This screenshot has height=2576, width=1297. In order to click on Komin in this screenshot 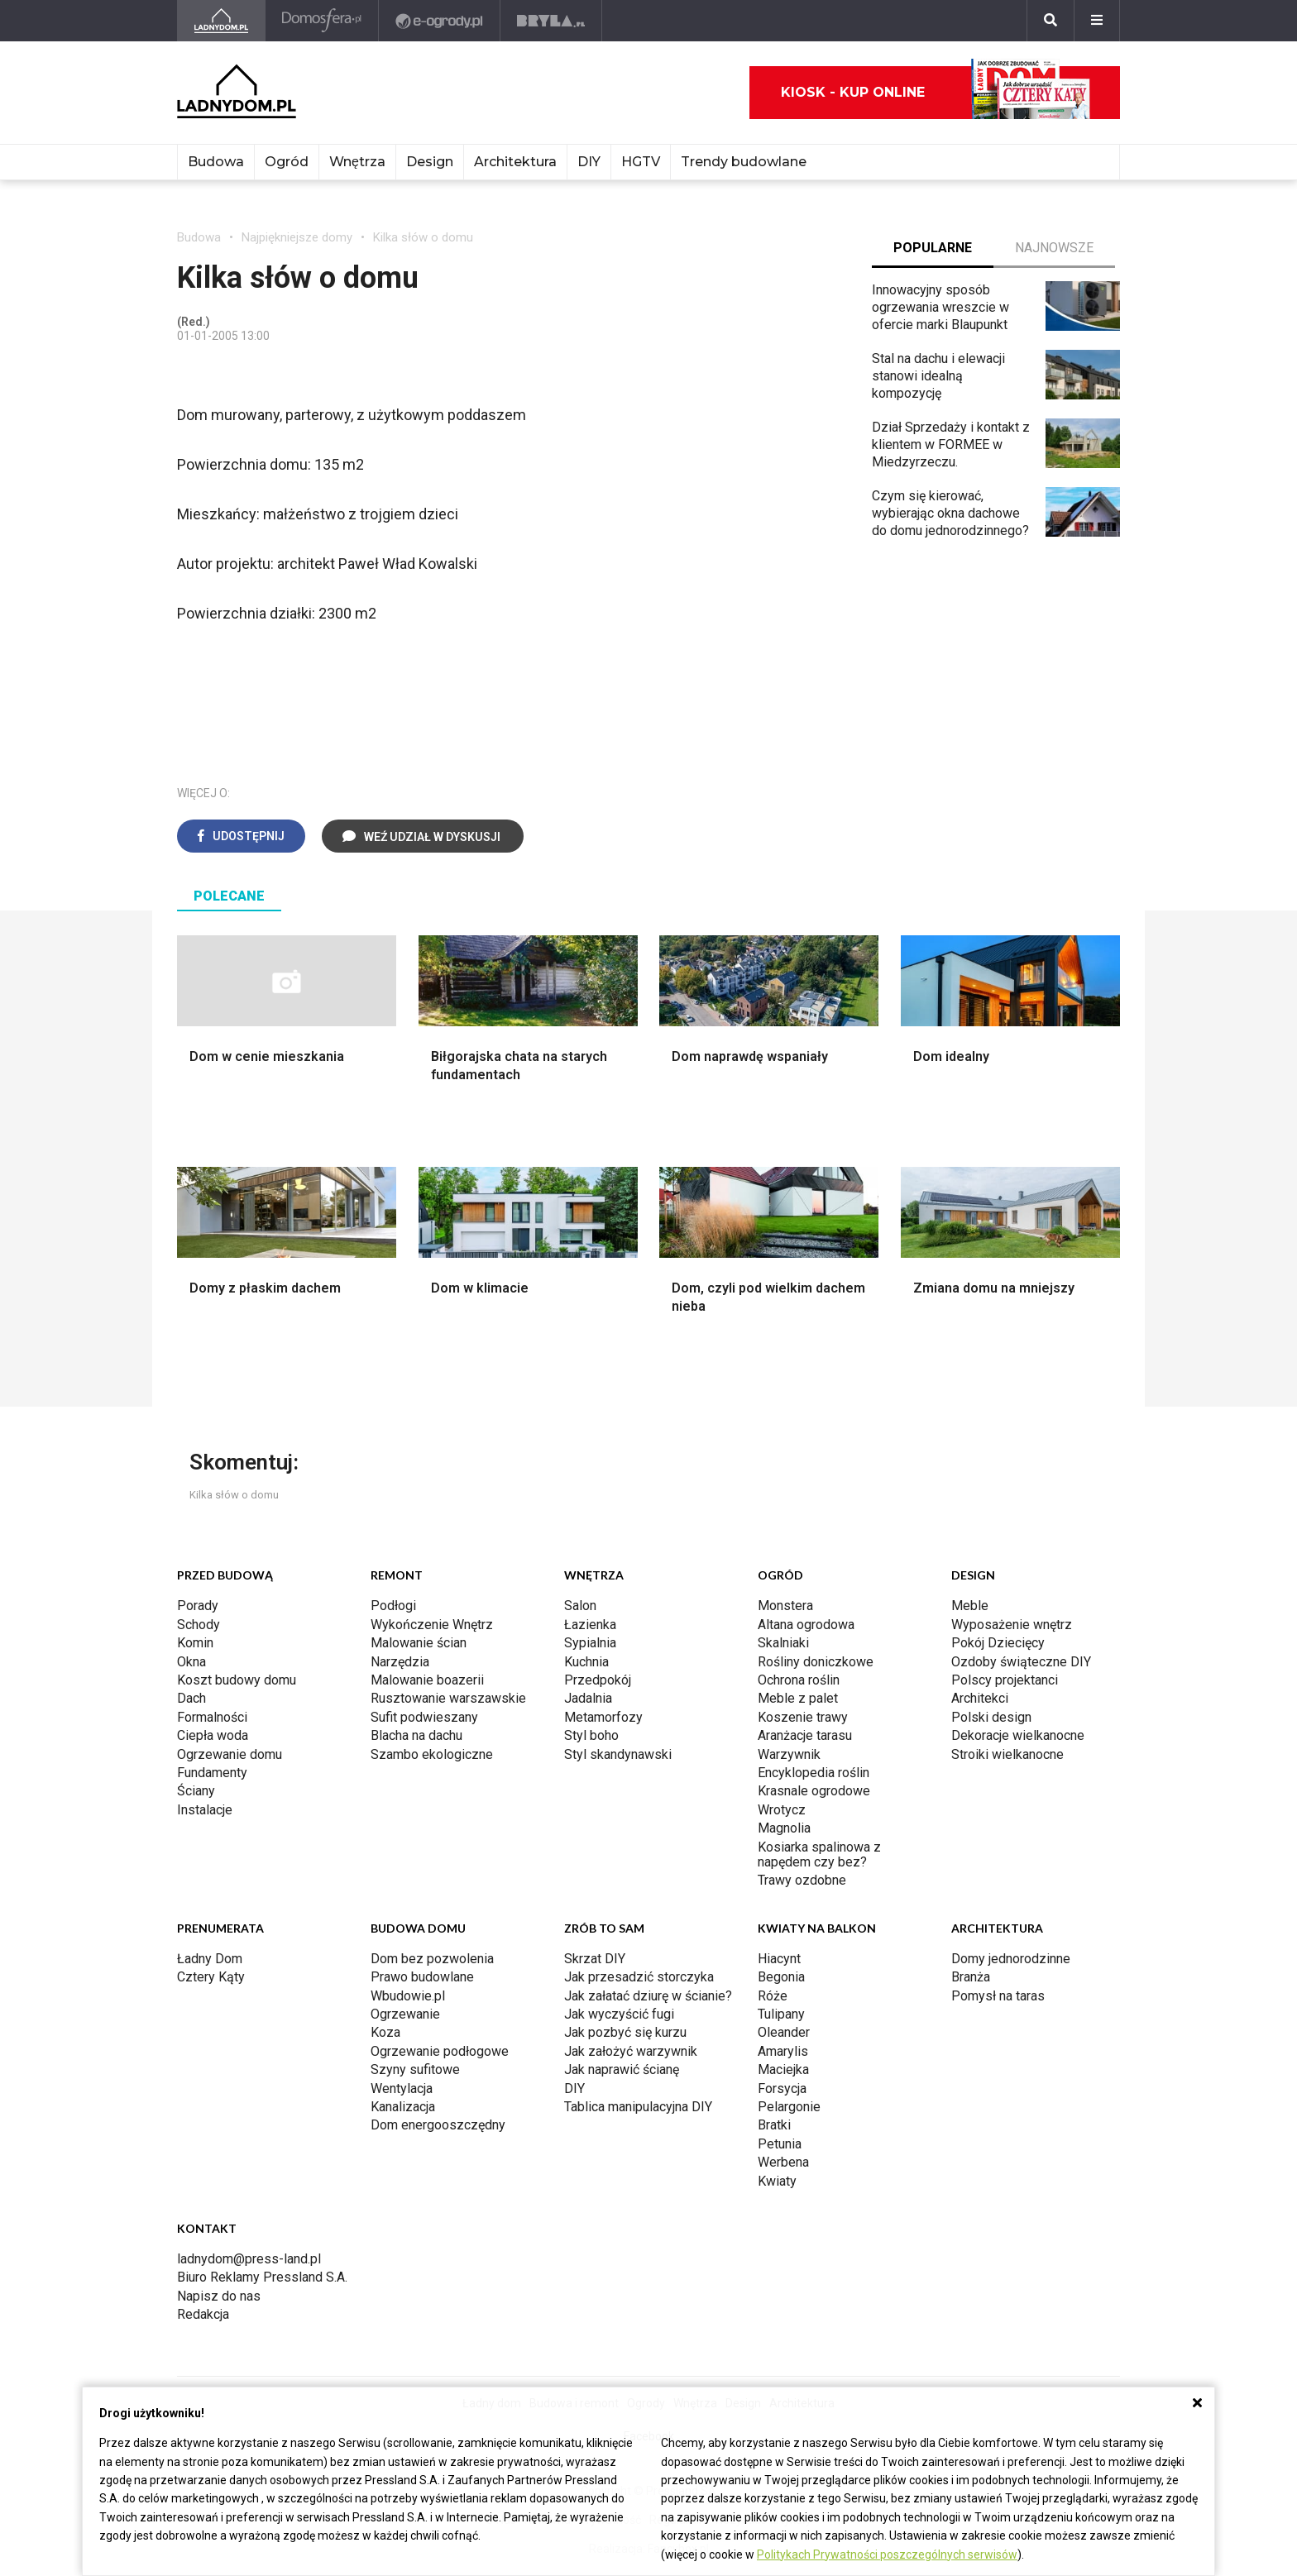, I will do `click(195, 1643)`.